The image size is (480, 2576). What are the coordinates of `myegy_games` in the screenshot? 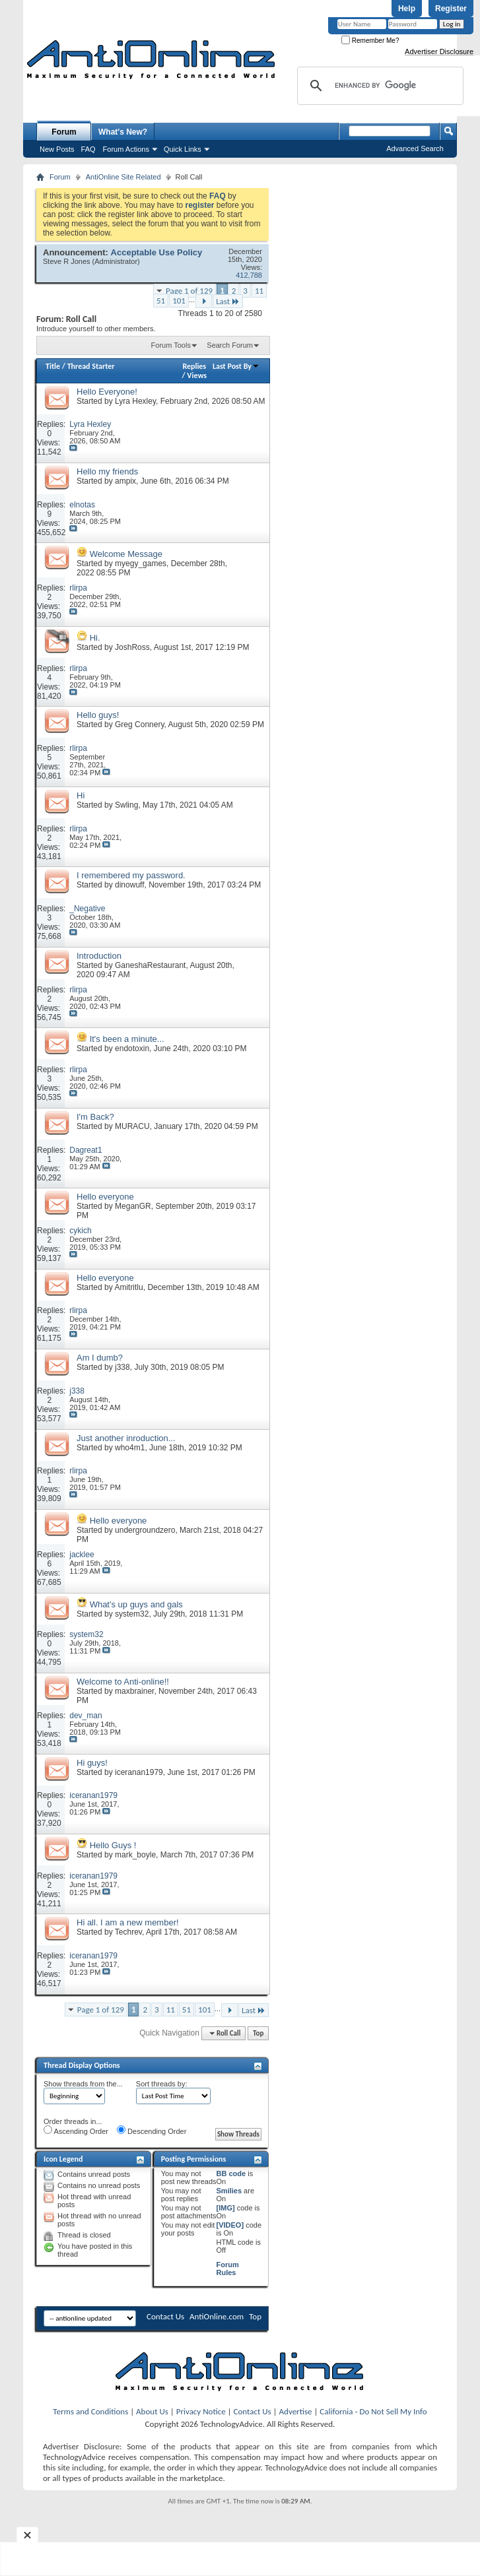 It's located at (140, 563).